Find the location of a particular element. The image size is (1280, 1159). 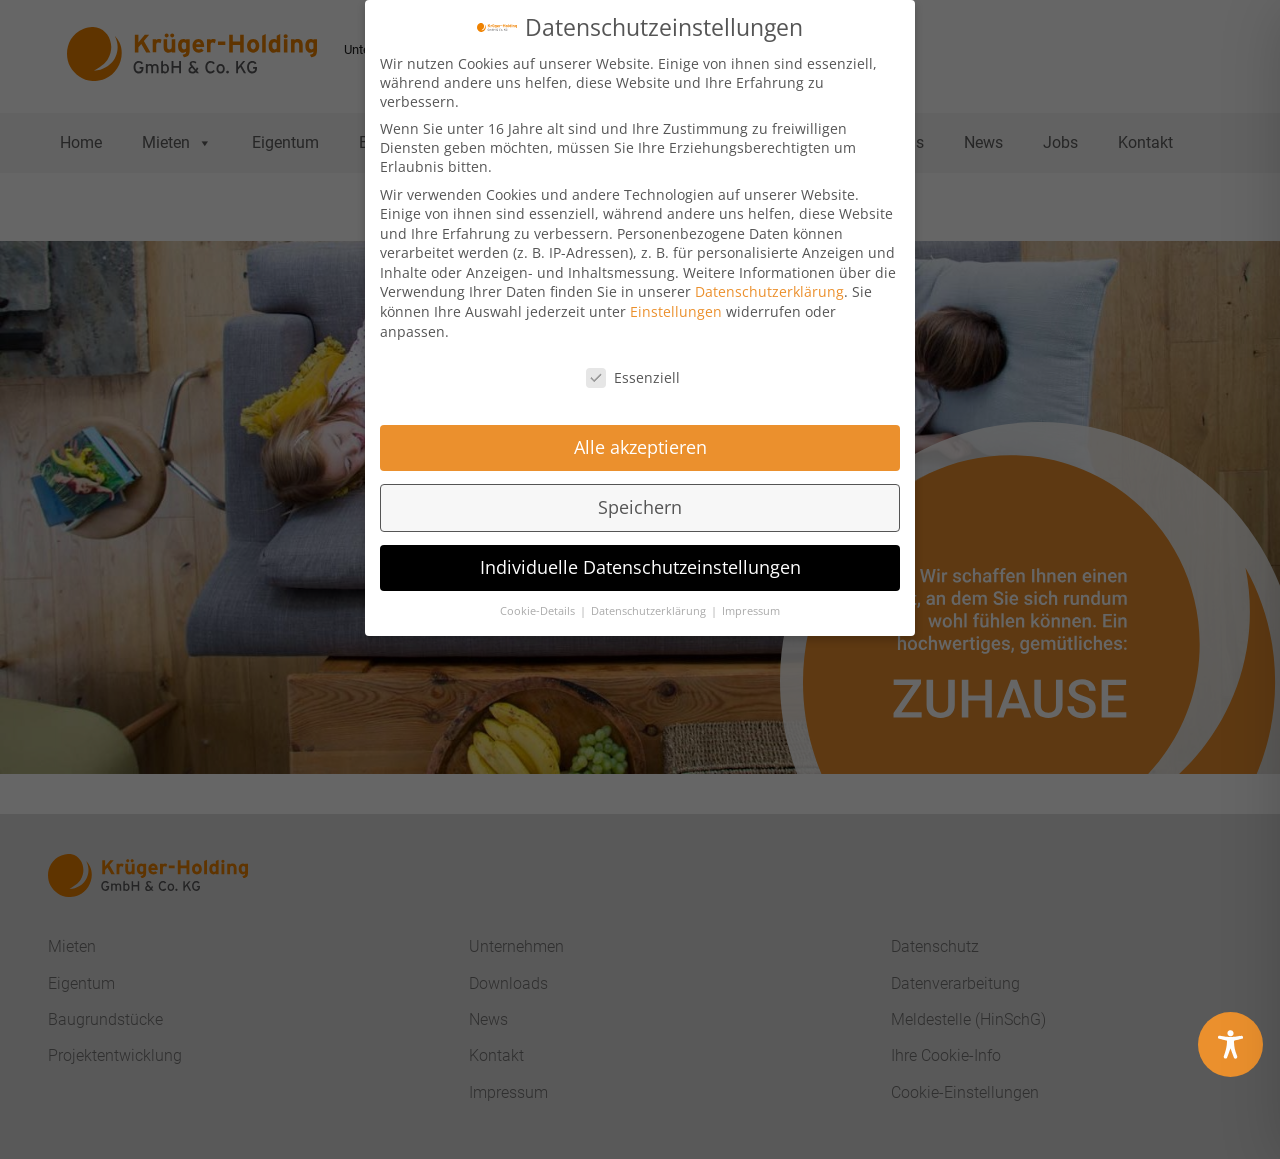

Essenziell is located at coordinates (633, 368).